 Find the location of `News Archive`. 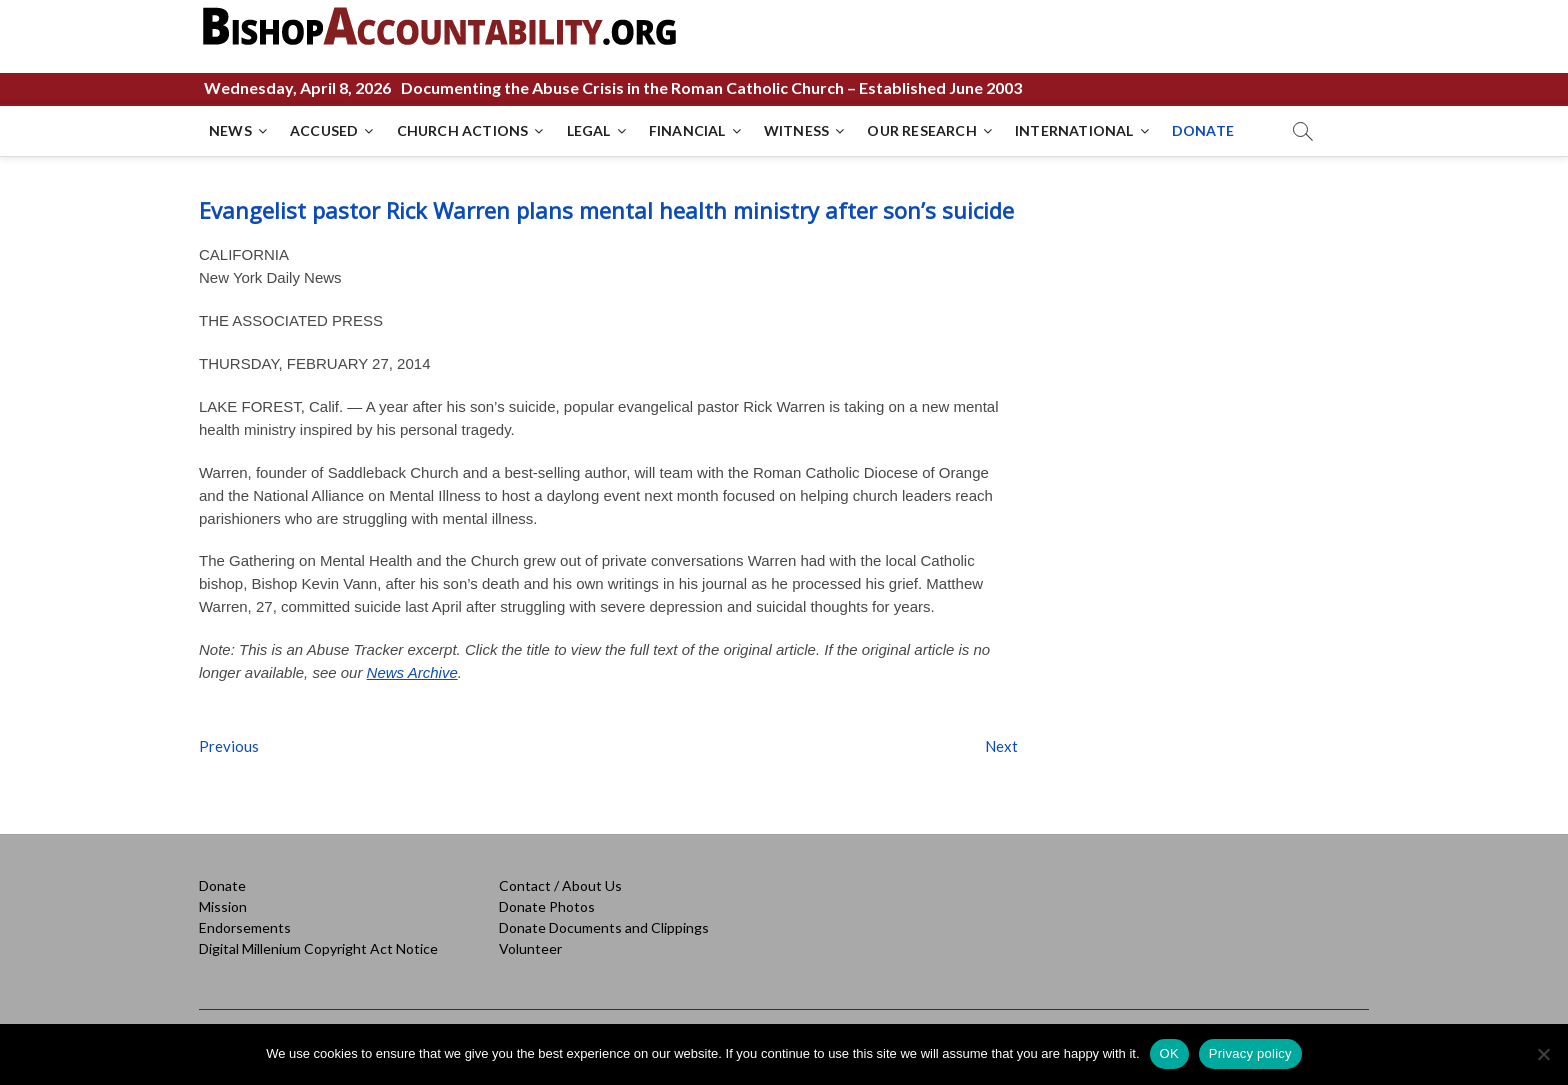

News Archive is located at coordinates (412, 672).